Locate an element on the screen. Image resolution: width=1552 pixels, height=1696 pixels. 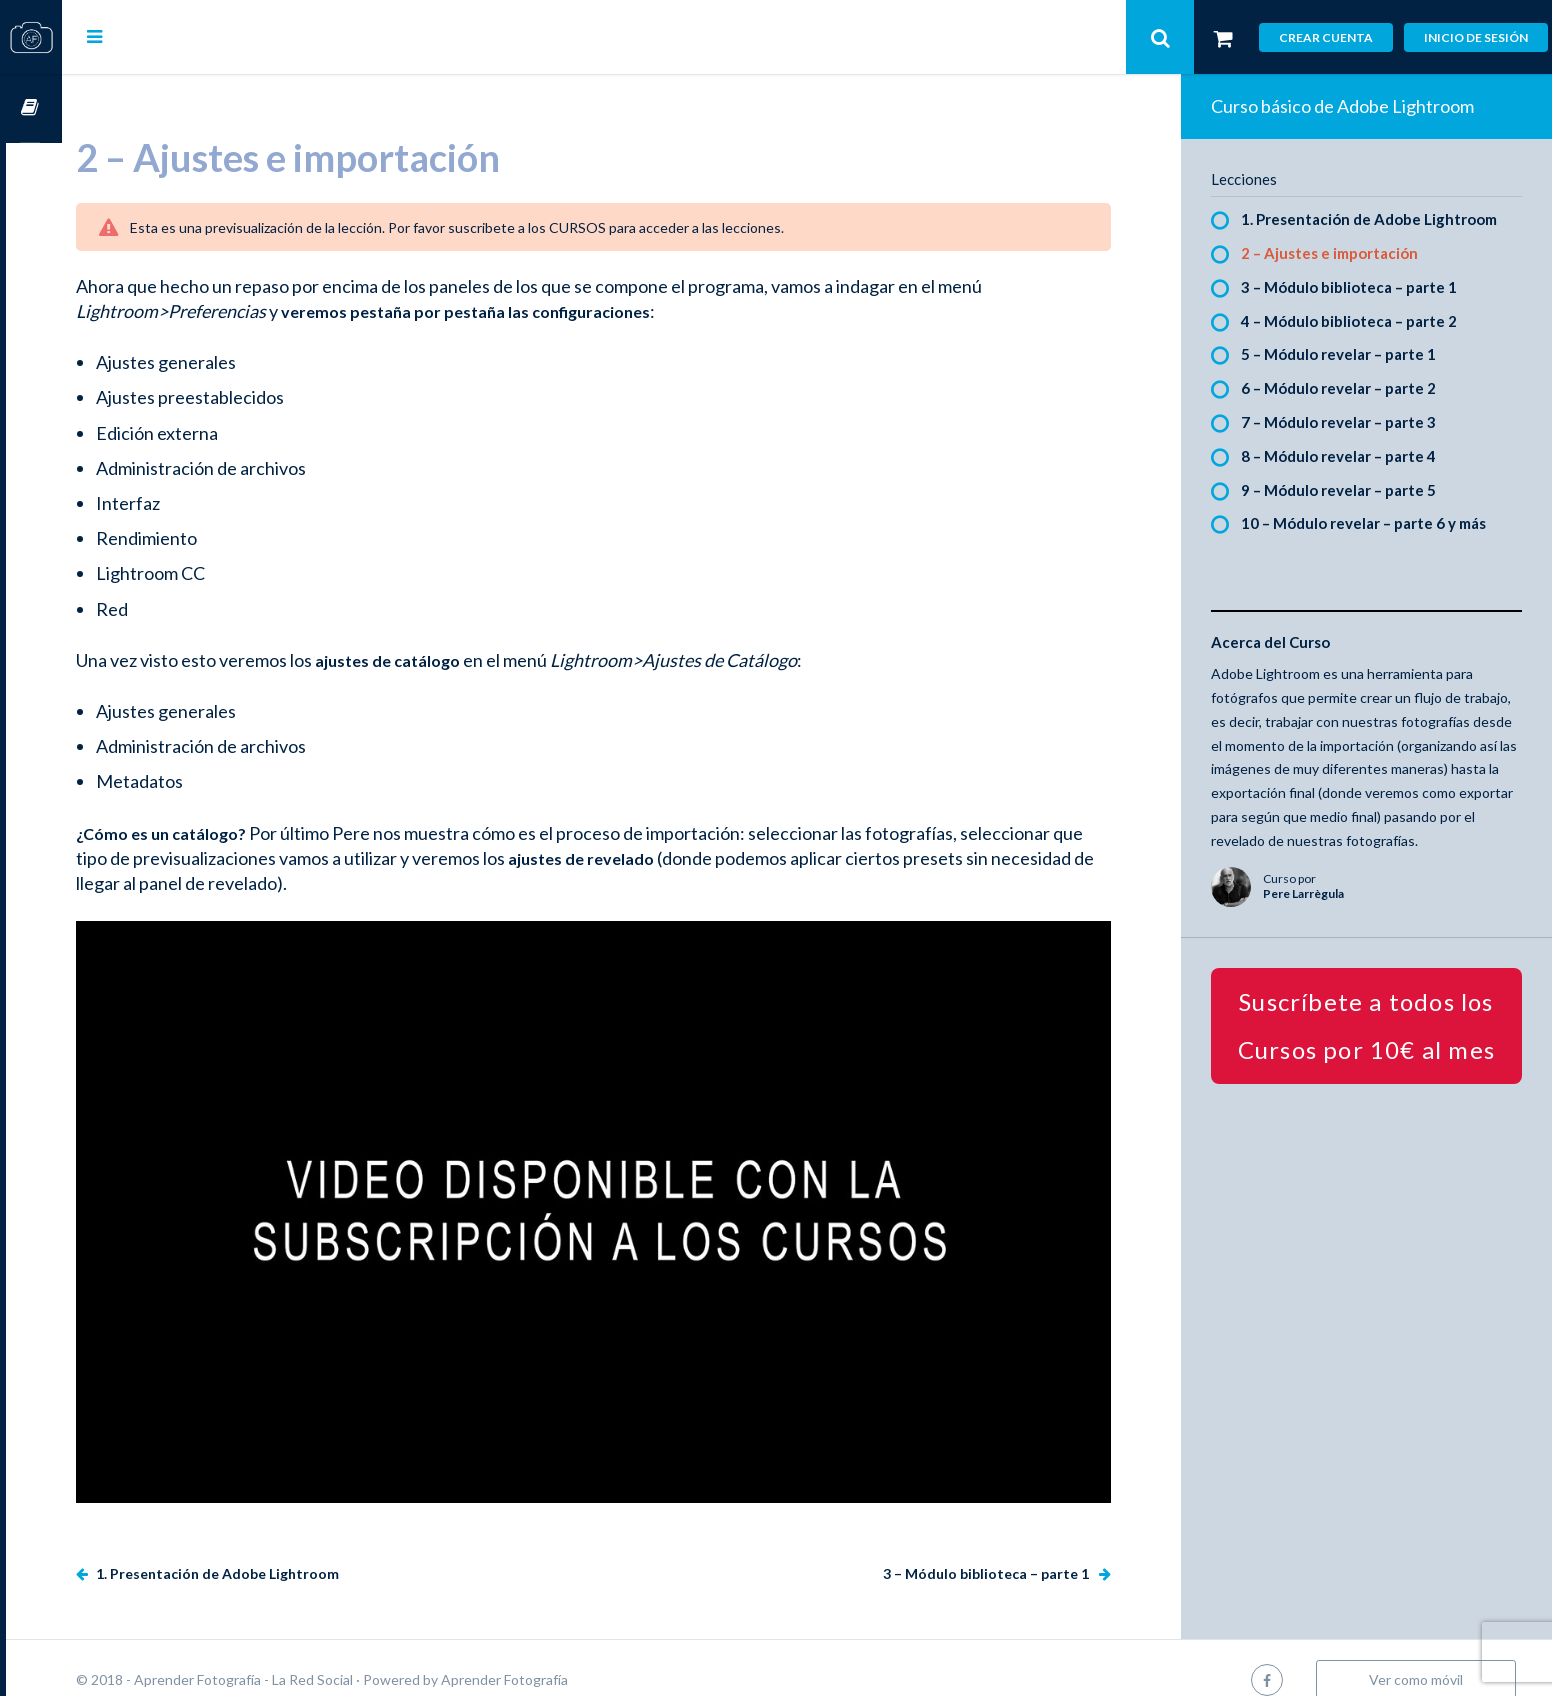
Pere Larrègula is located at coordinates (1316, 917).